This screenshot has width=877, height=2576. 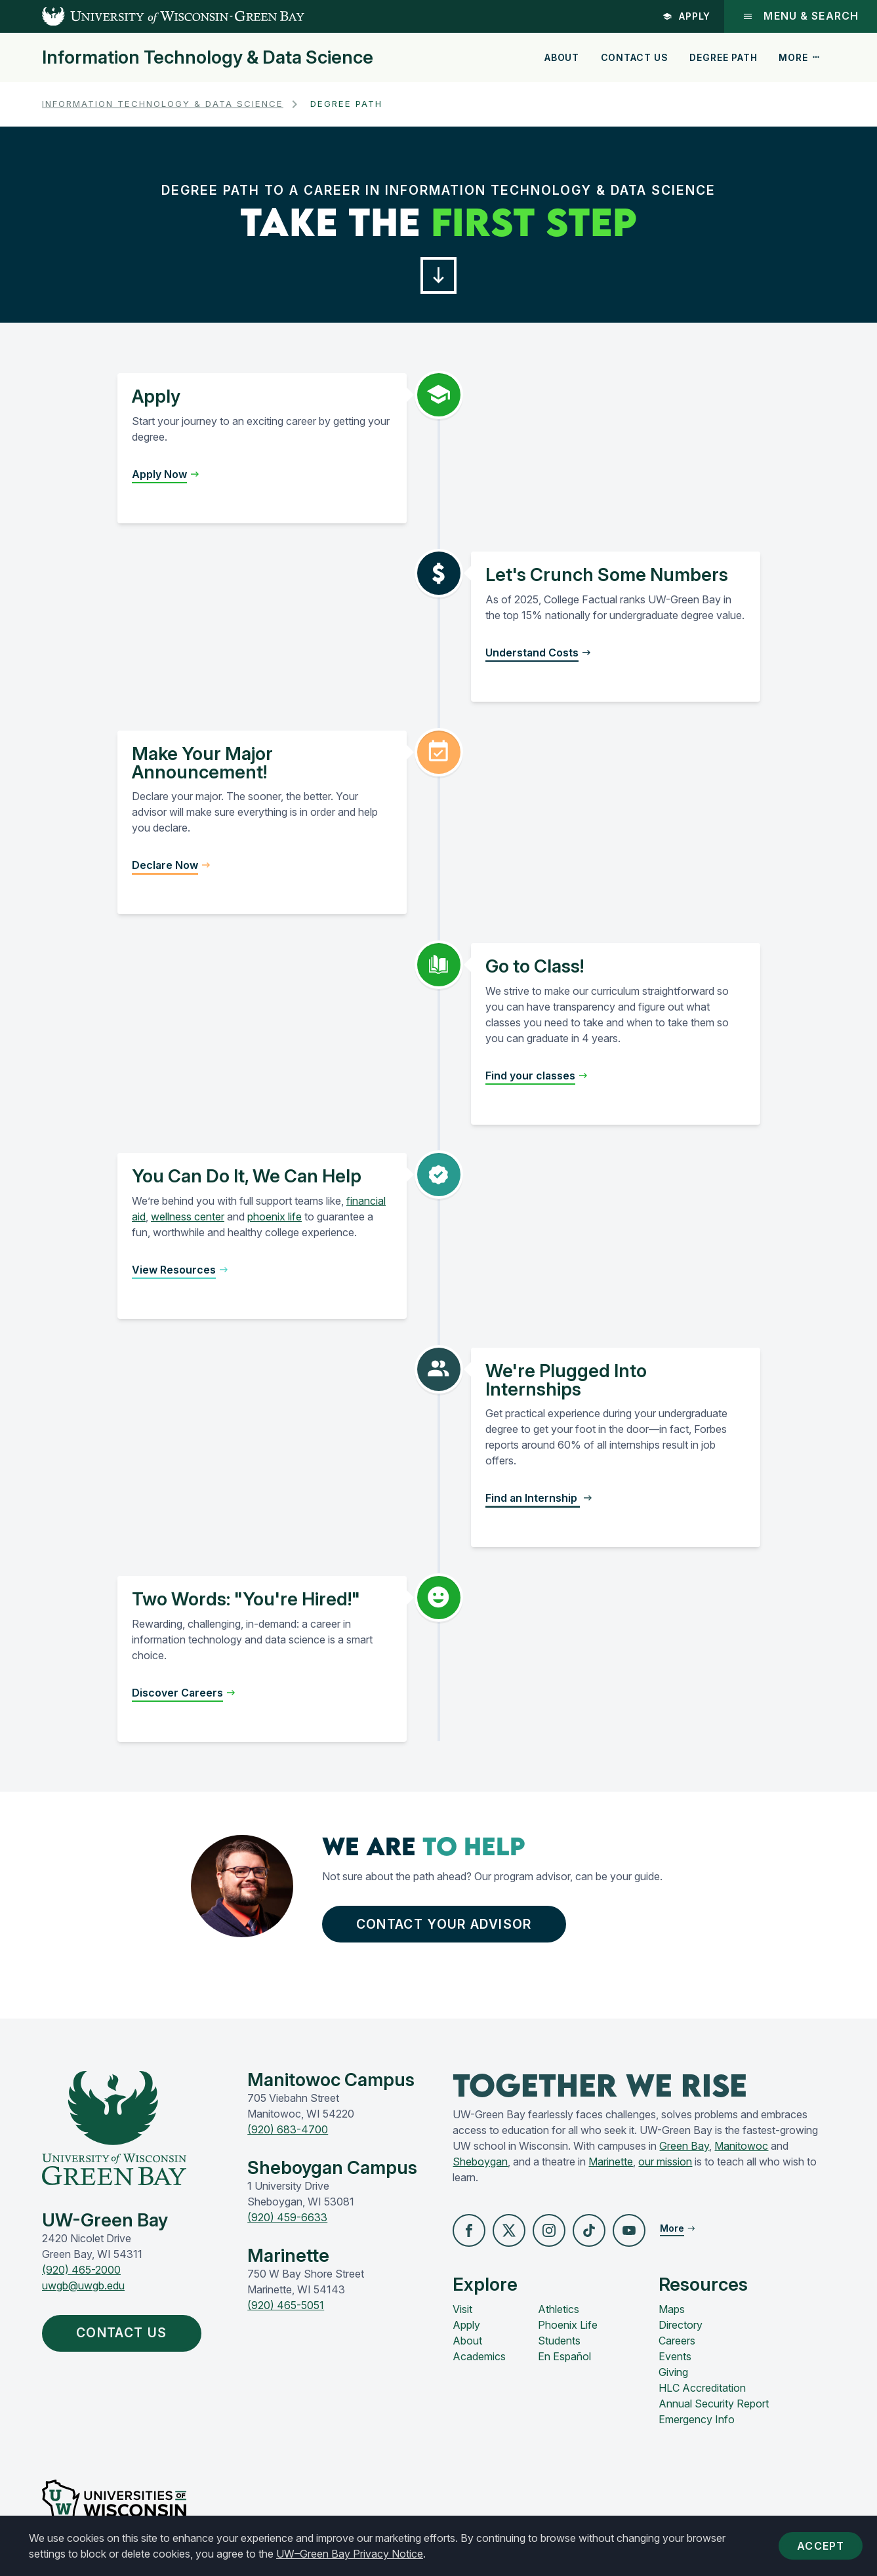 I want to click on Contact Us [button], so click(x=124, y=2333).